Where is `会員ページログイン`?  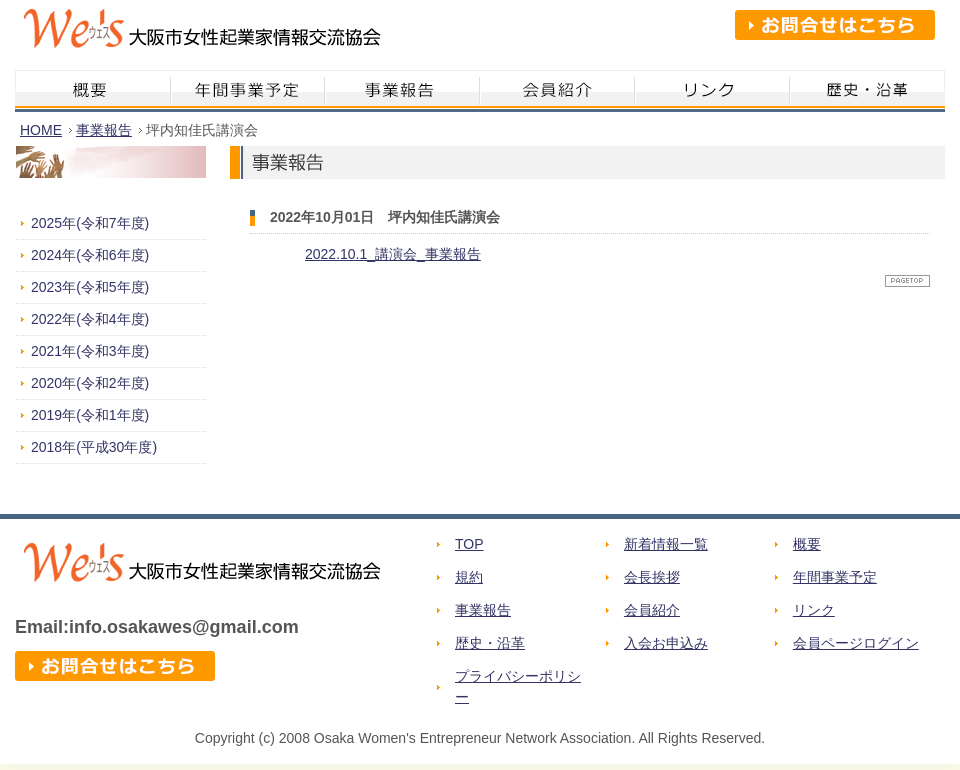
会員ページログイン is located at coordinates (856, 643).